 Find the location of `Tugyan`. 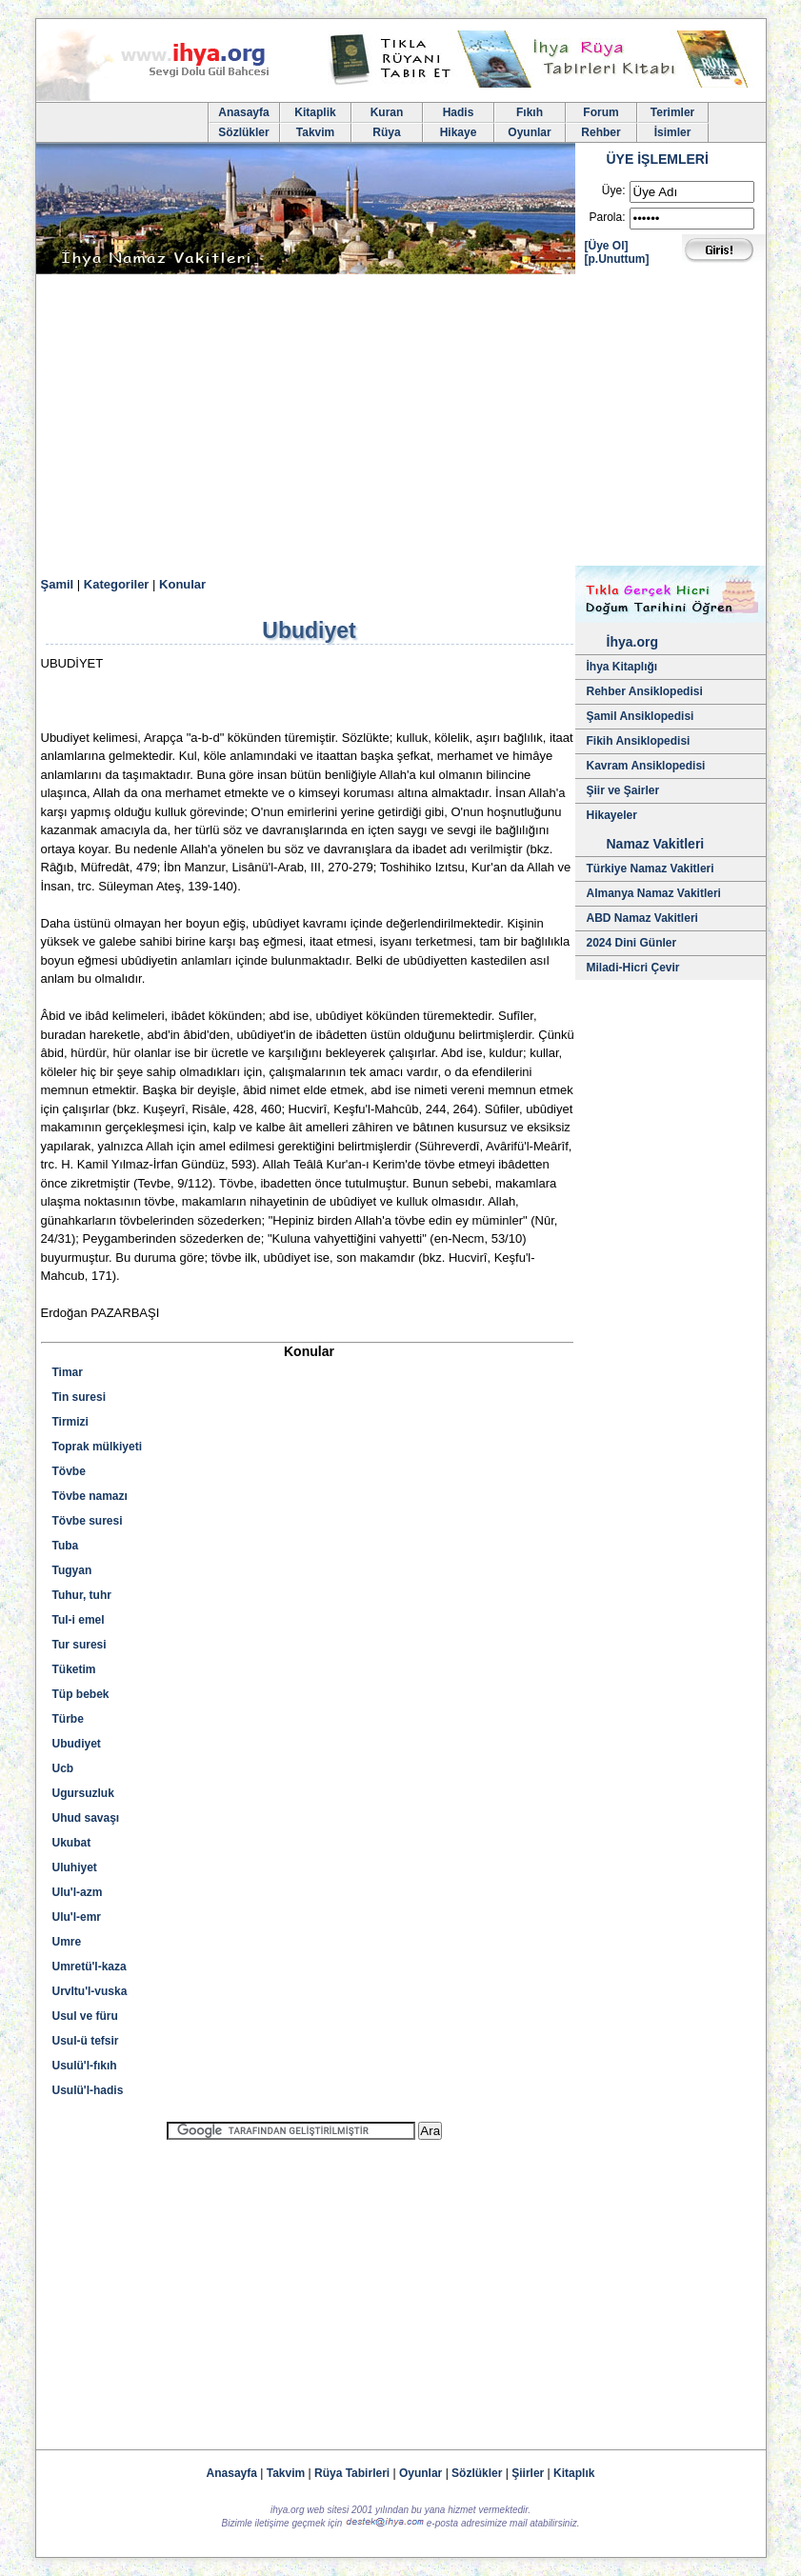

Tugyan is located at coordinates (72, 1570).